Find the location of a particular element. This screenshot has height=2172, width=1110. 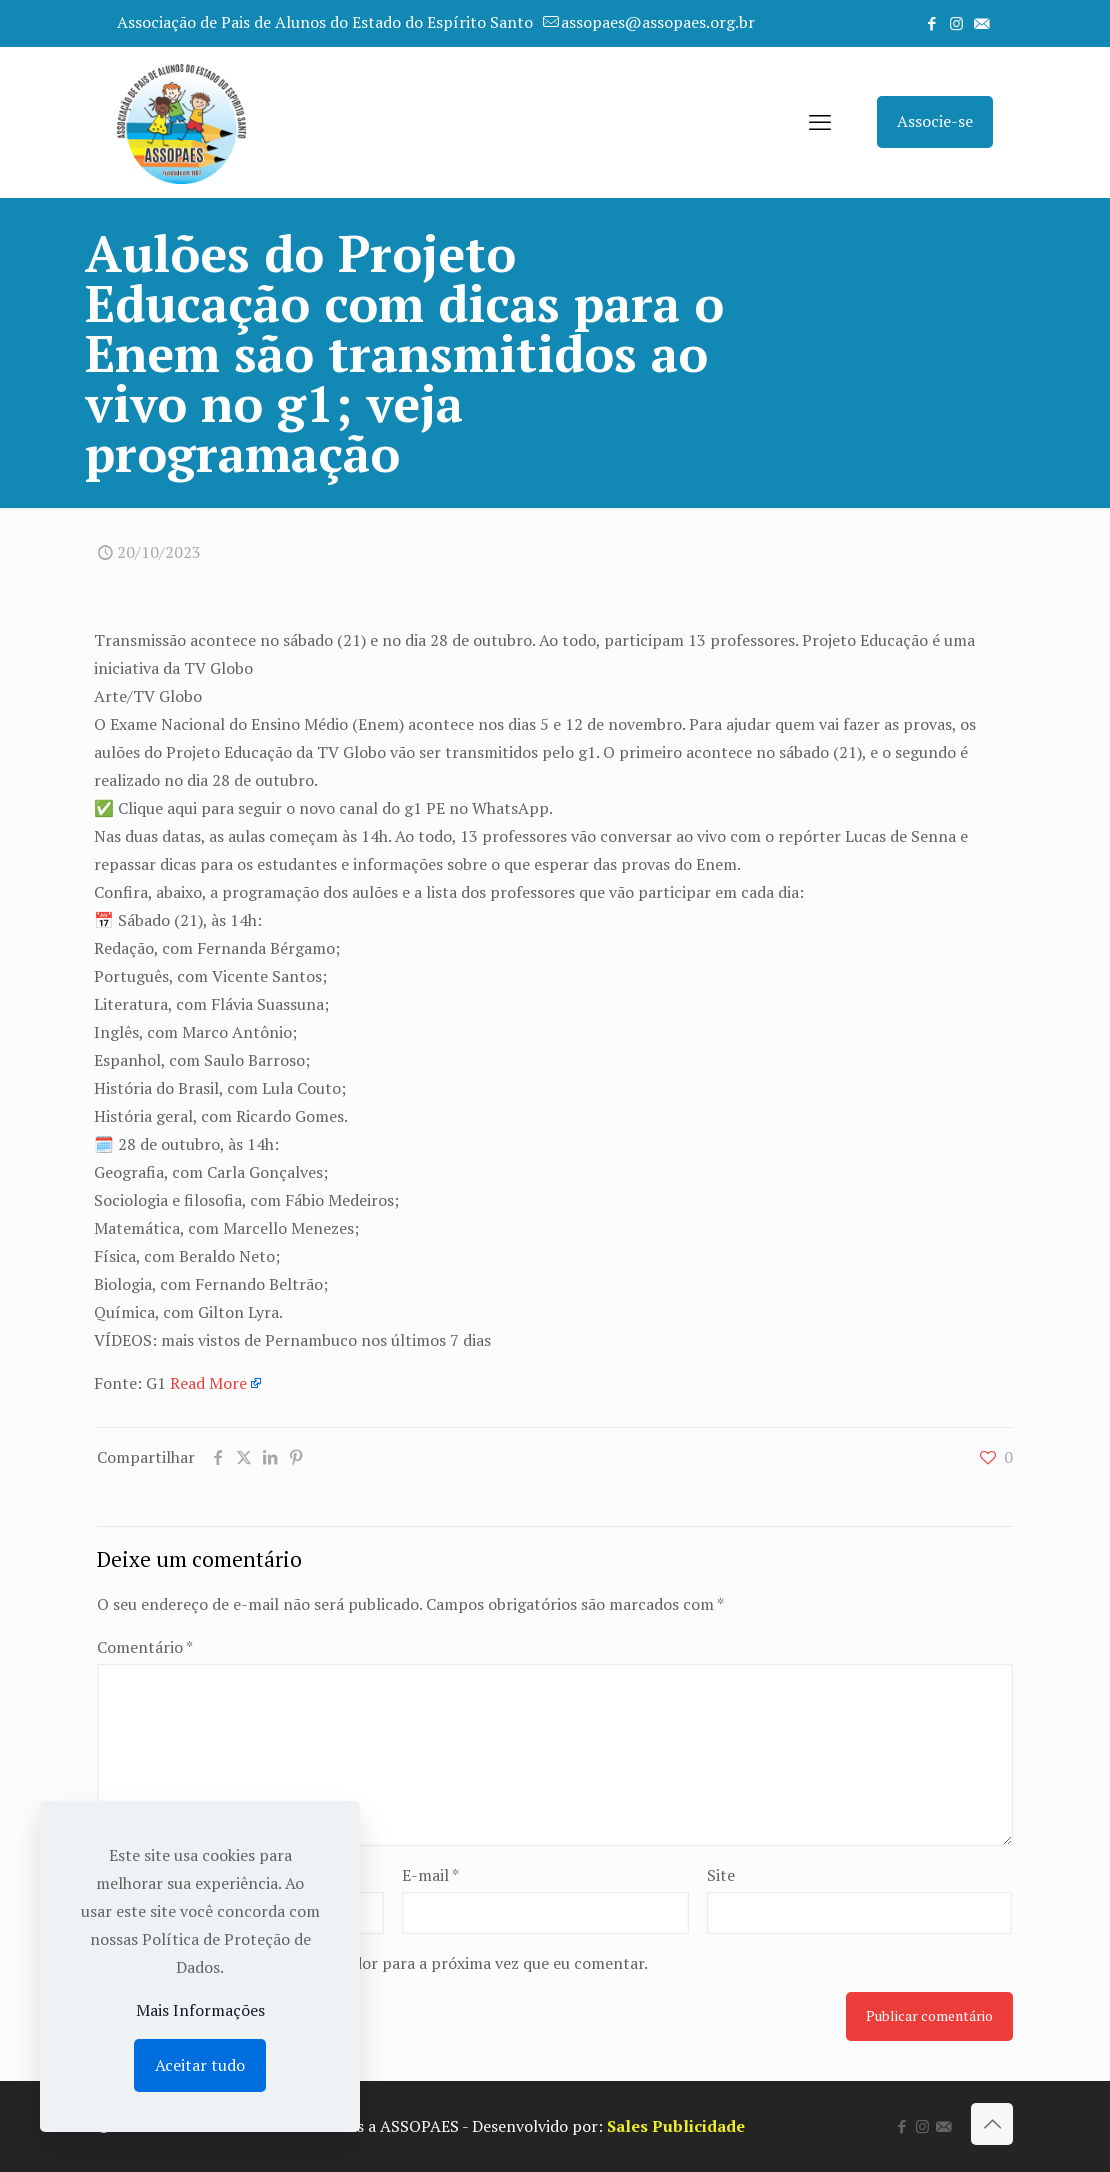

Aceitar tudo is located at coordinates (200, 2065).